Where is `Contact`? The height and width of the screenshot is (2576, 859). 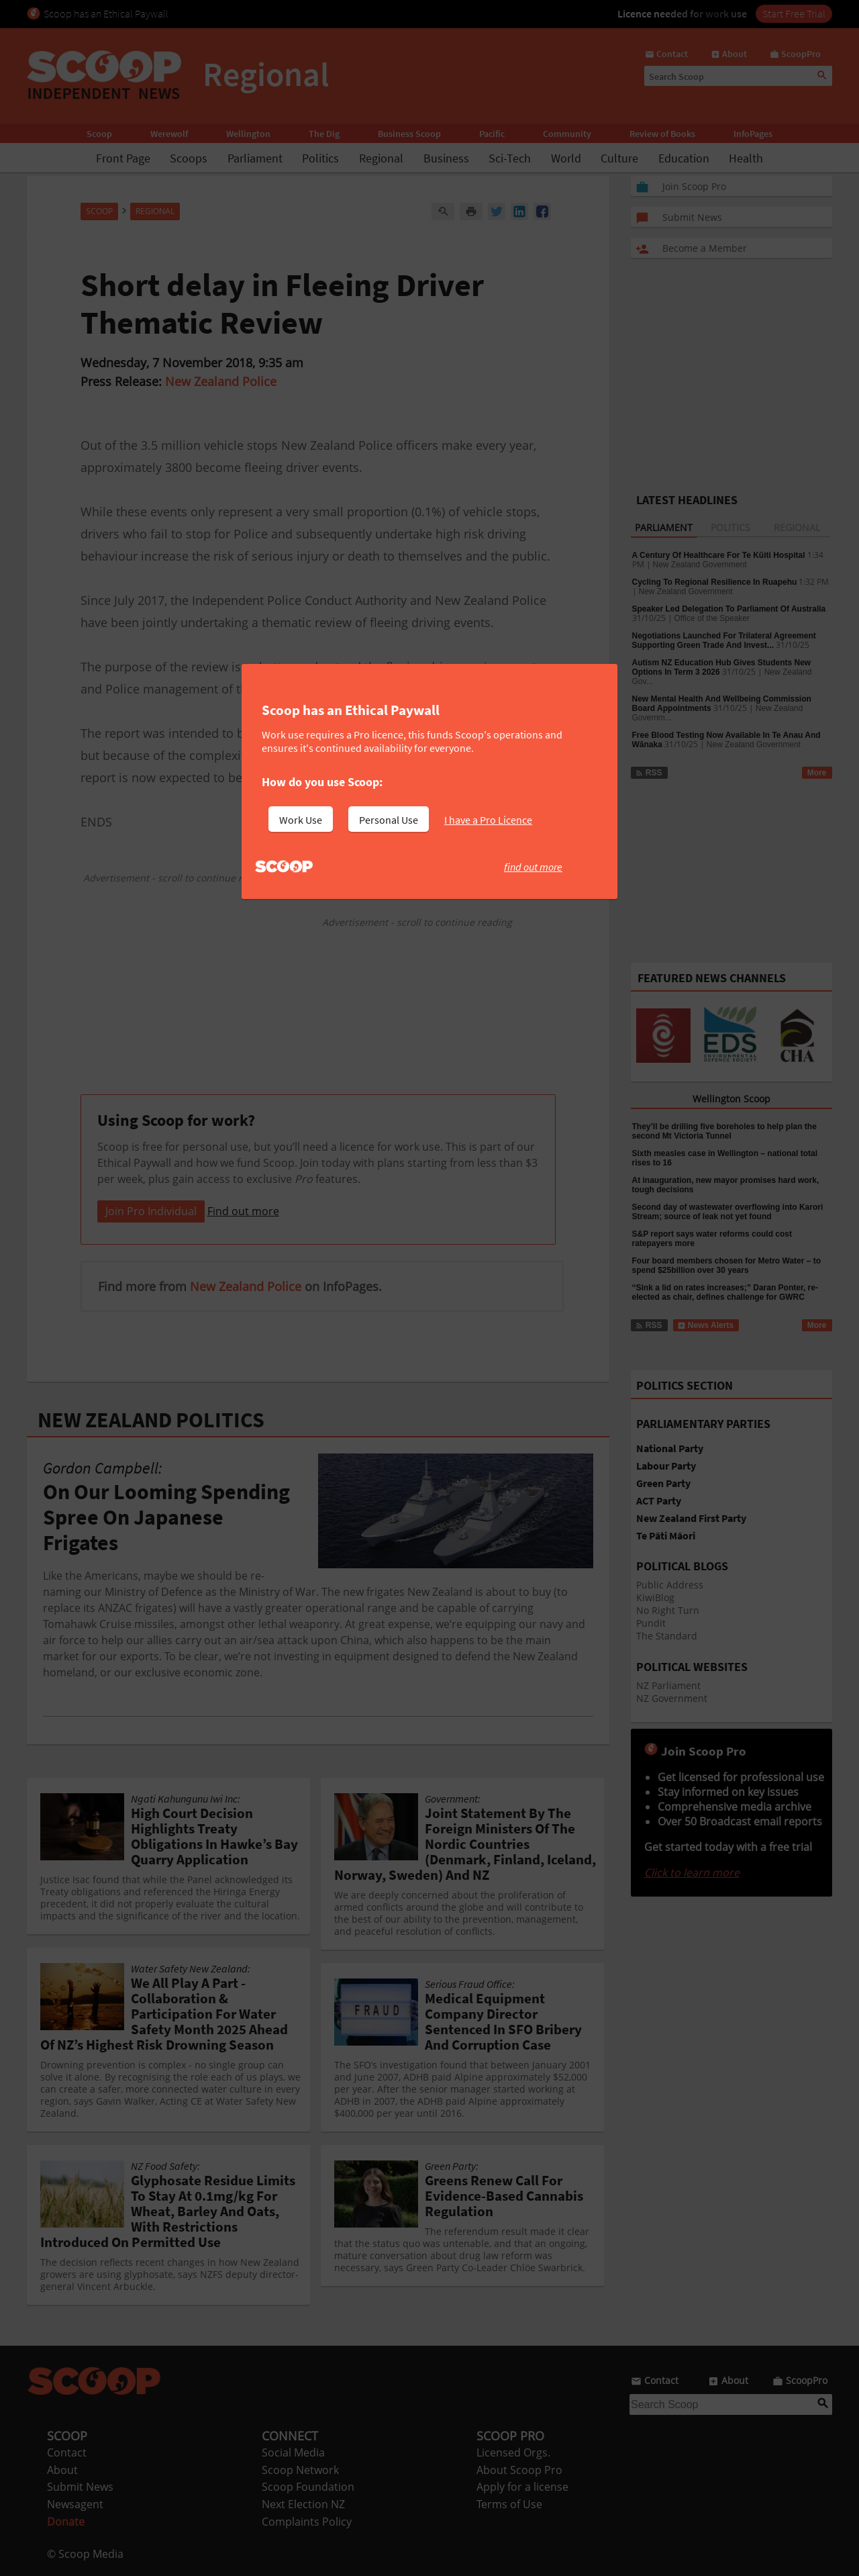 Contact is located at coordinates (67, 2452).